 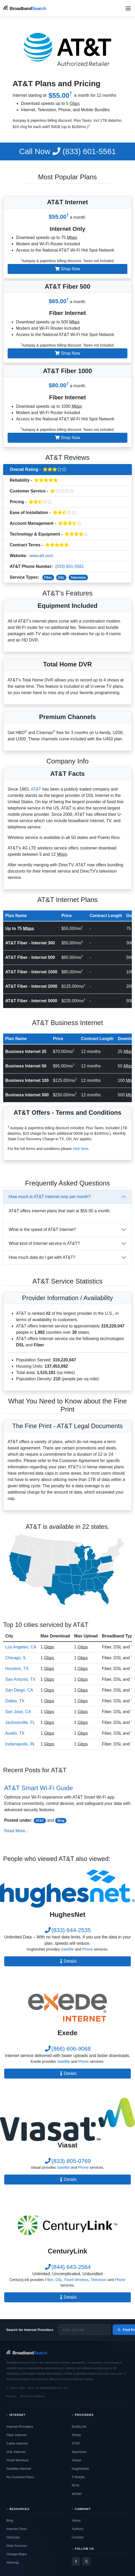 I want to click on Los Angeles, CA, so click(x=20, y=1647).